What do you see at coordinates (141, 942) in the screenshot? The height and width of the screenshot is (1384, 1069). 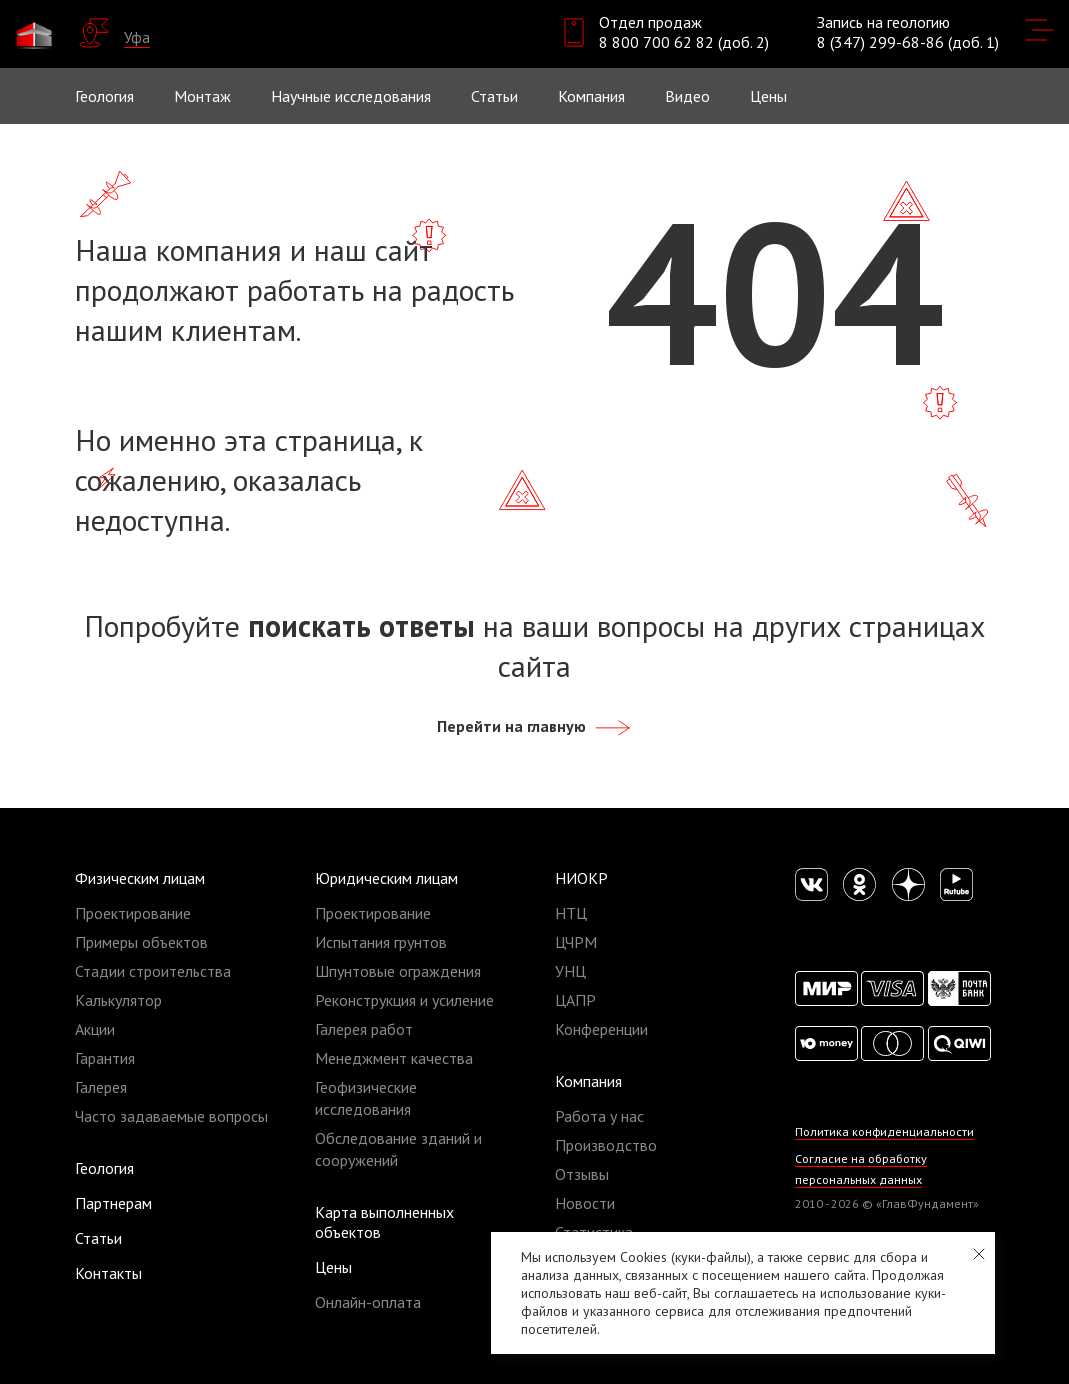 I see `Примеры объектов` at bounding box center [141, 942].